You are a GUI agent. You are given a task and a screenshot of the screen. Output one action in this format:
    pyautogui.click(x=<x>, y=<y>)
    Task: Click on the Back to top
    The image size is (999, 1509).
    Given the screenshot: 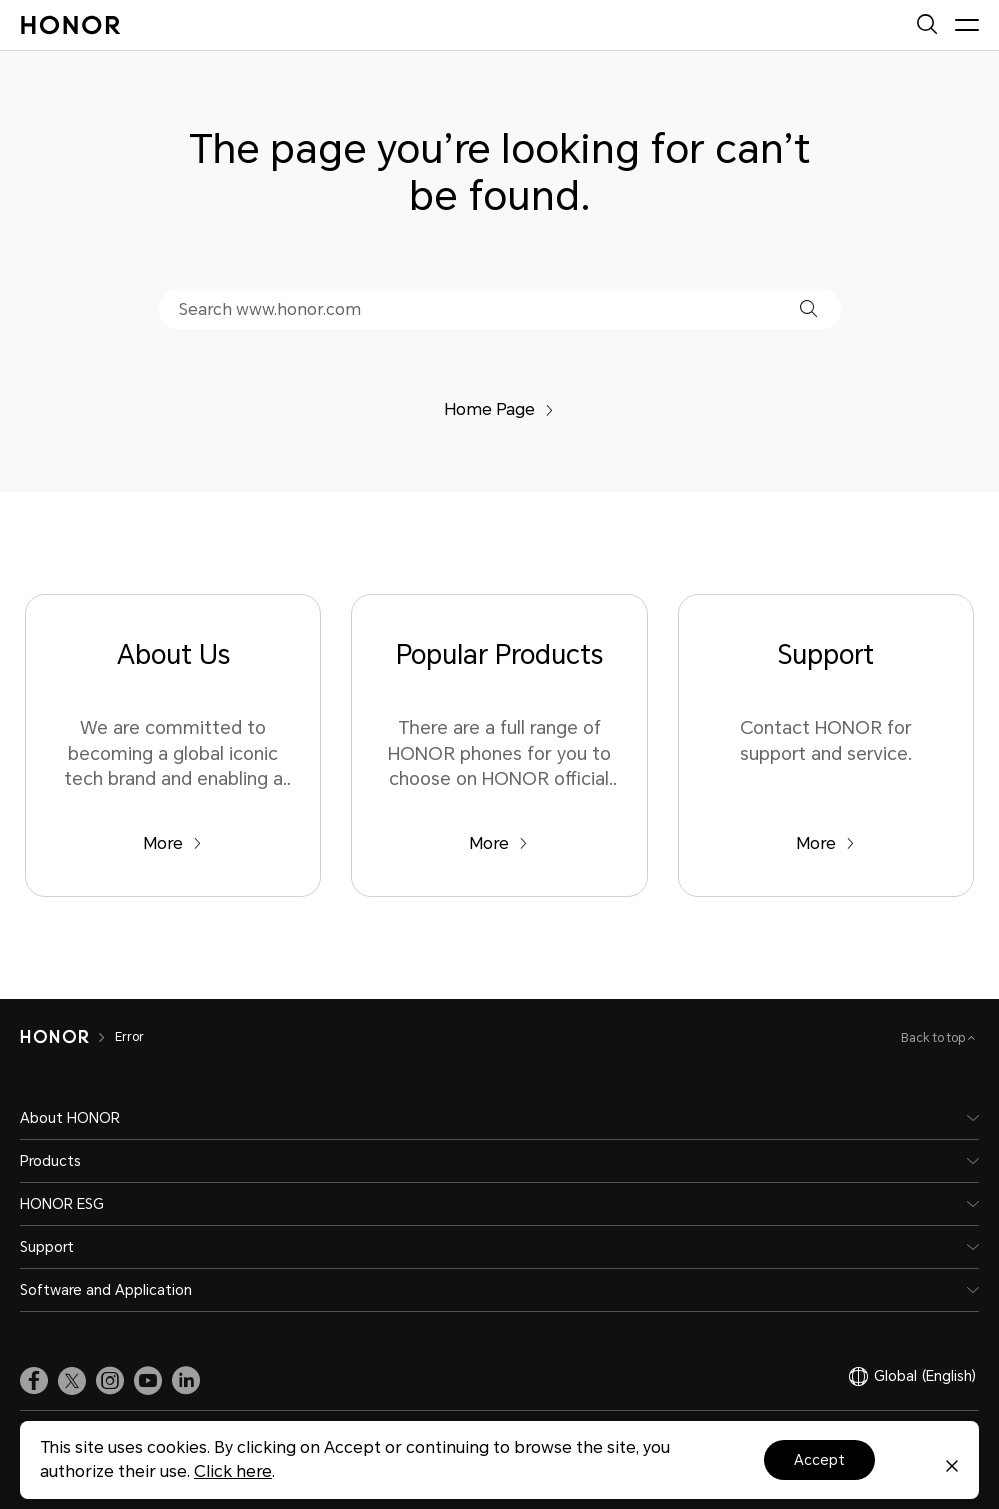 What is the action you would take?
    pyautogui.click(x=934, y=1038)
    